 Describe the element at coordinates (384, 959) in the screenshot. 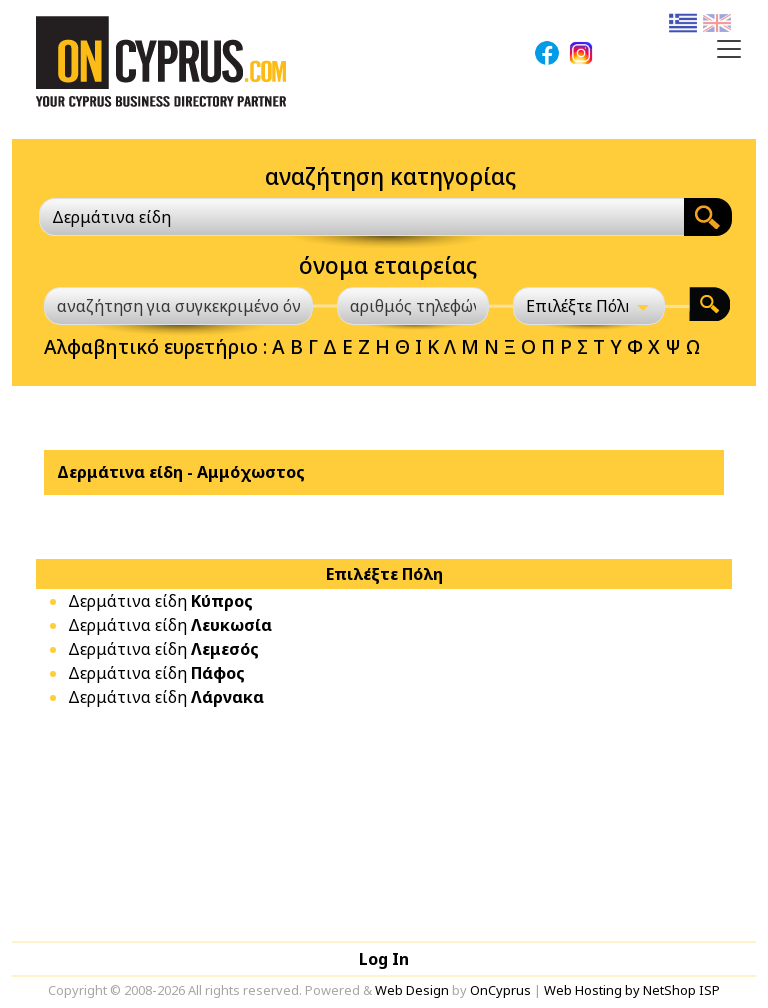

I see `Log In` at that location.